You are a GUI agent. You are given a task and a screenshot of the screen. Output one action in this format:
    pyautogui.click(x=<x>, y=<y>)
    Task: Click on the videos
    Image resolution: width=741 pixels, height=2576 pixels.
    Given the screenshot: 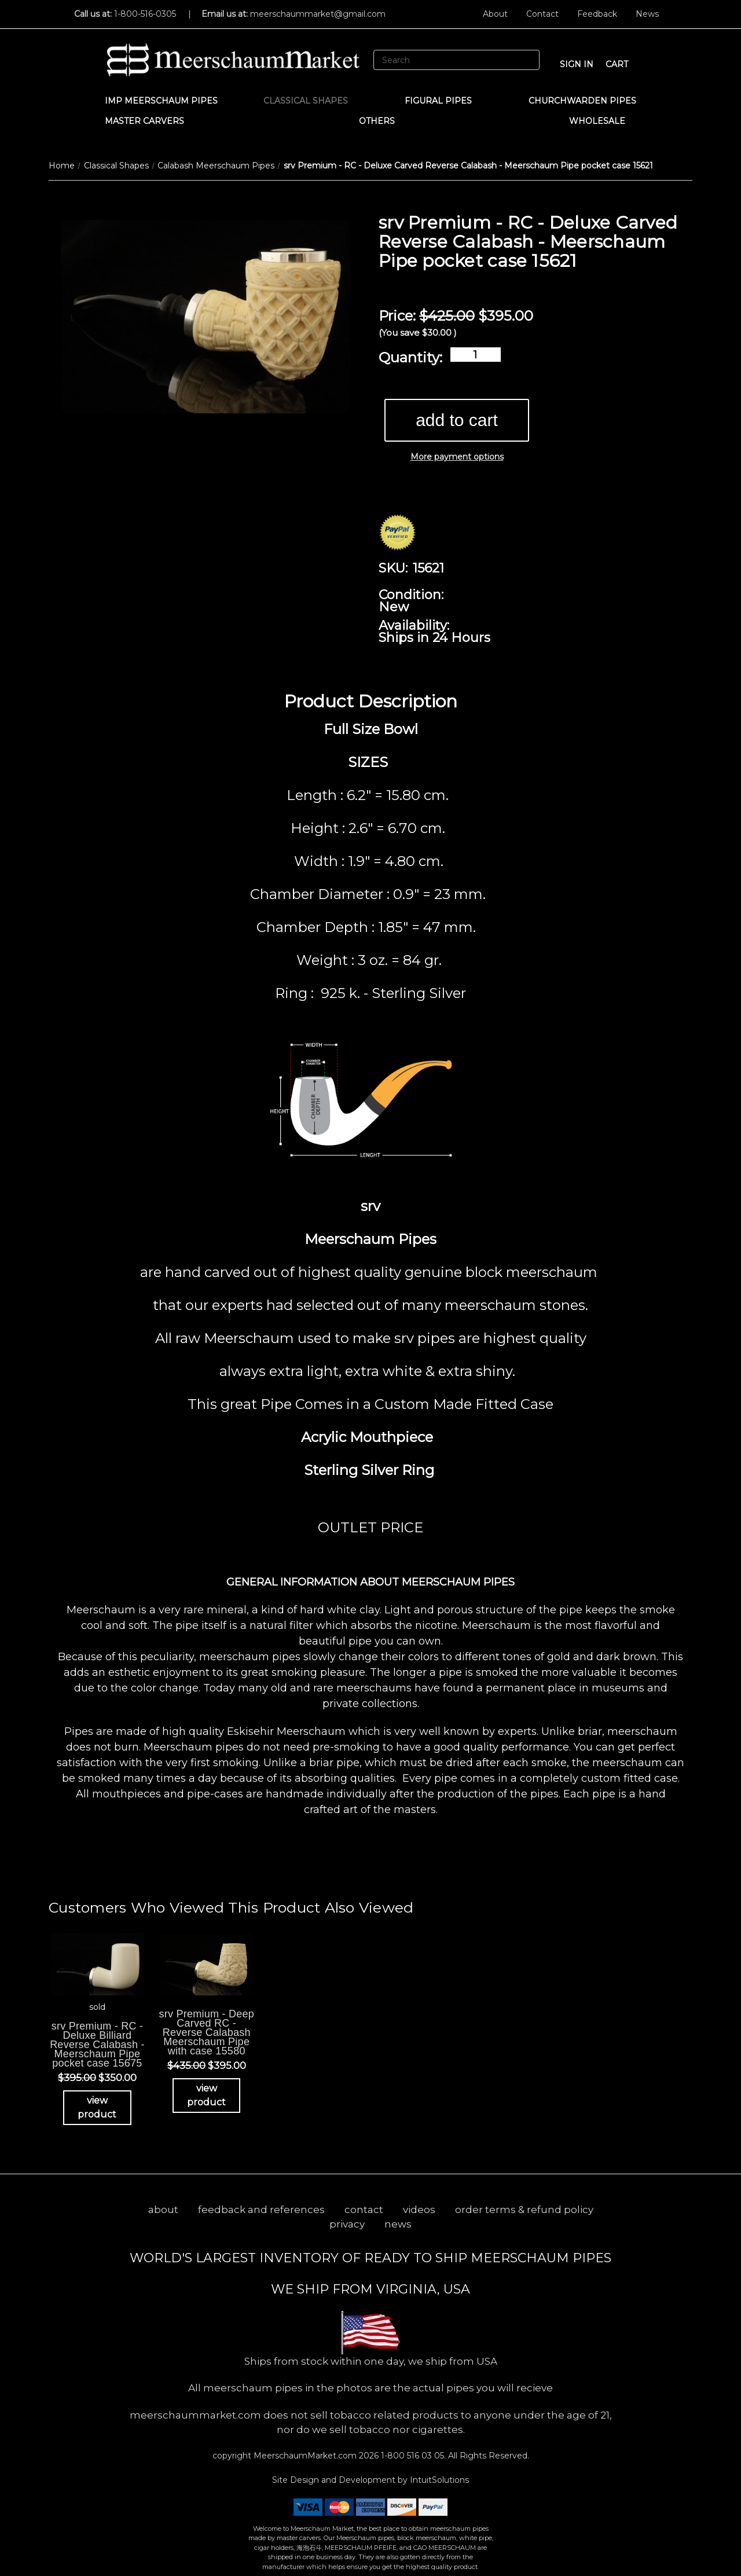 What is the action you would take?
    pyautogui.click(x=419, y=2209)
    